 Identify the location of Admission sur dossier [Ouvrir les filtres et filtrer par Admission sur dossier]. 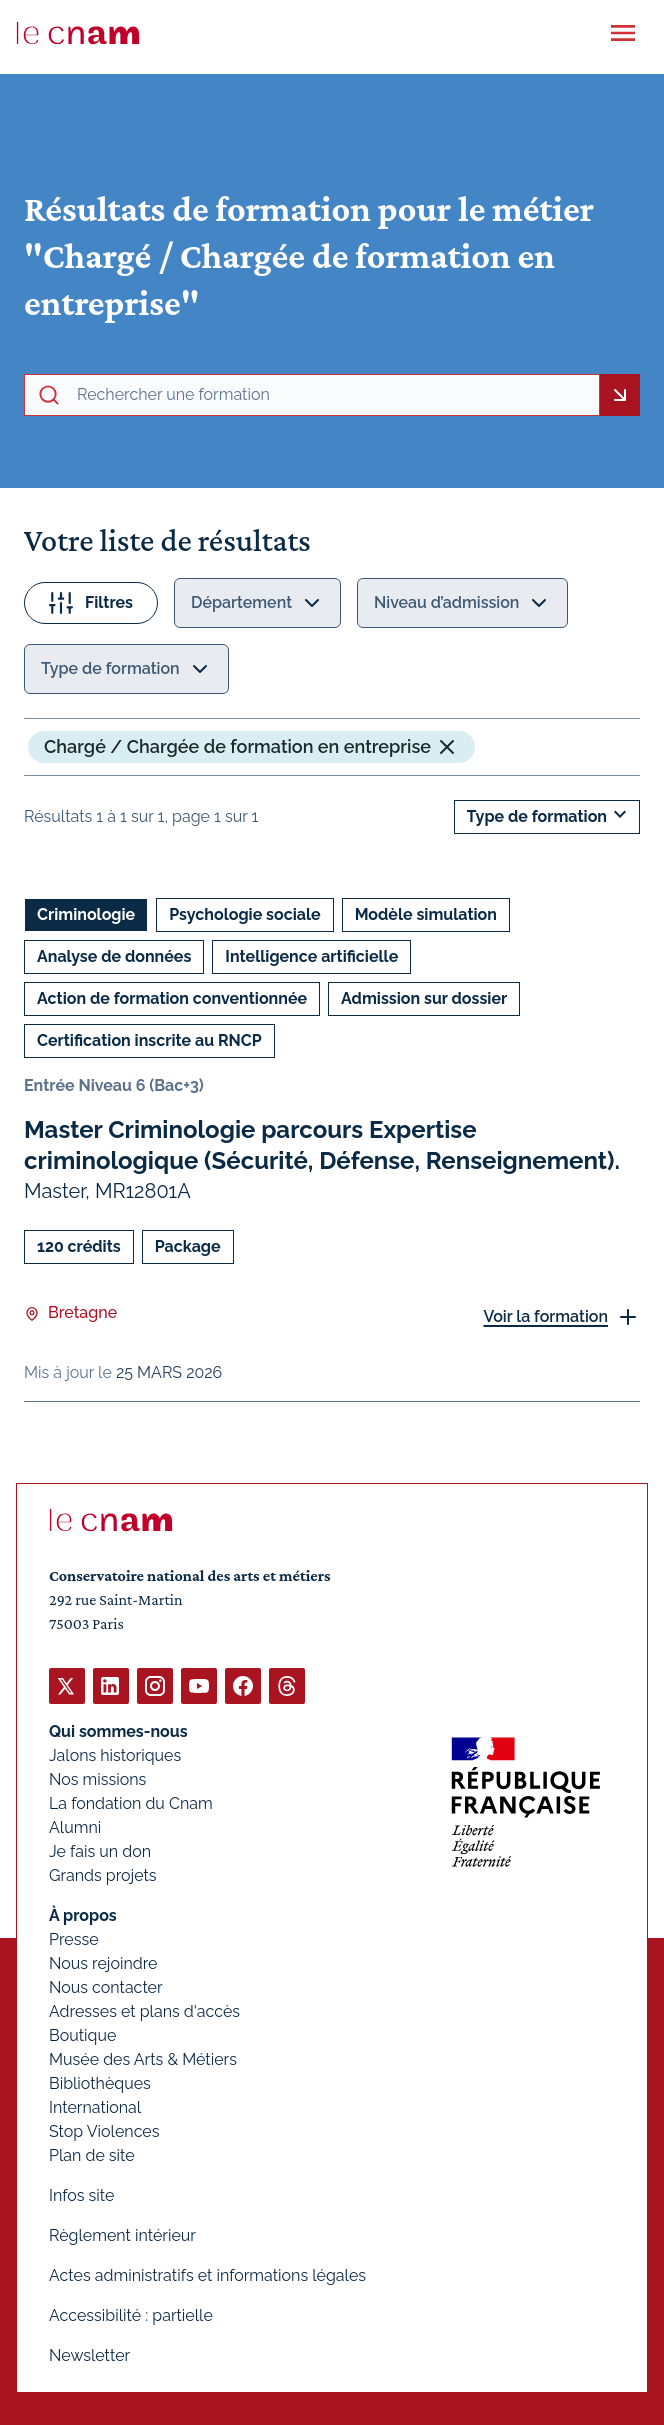
(424, 998).